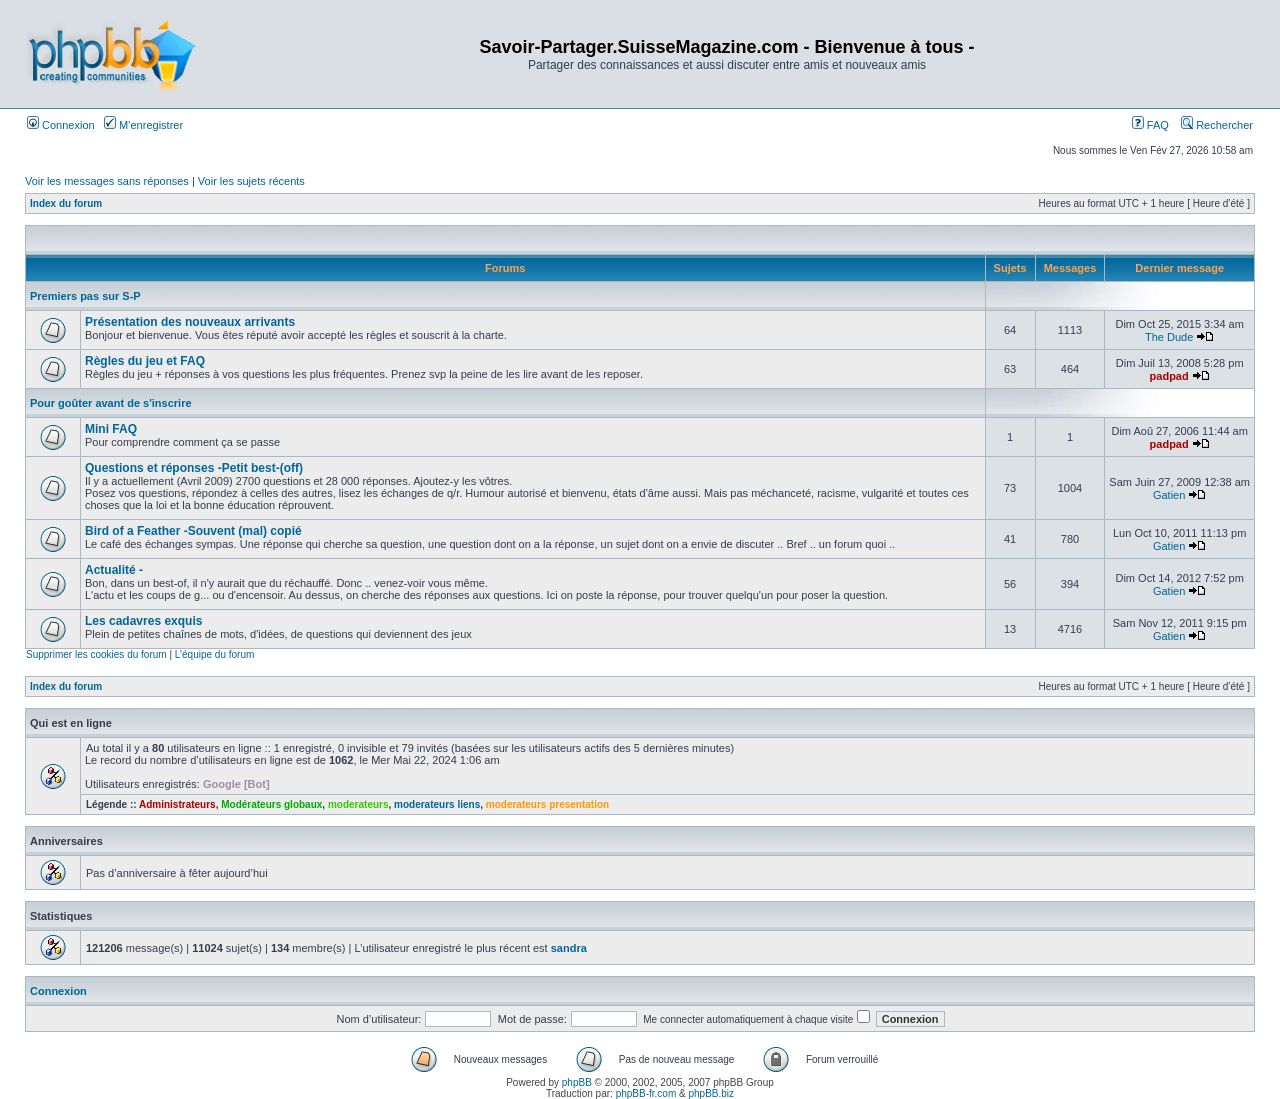 The width and height of the screenshot is (1280, 1099). What do you see at coordinates (251, 181) in the screenshot?
I see `Voir les sujets récents` at bounding box center [251, 181].